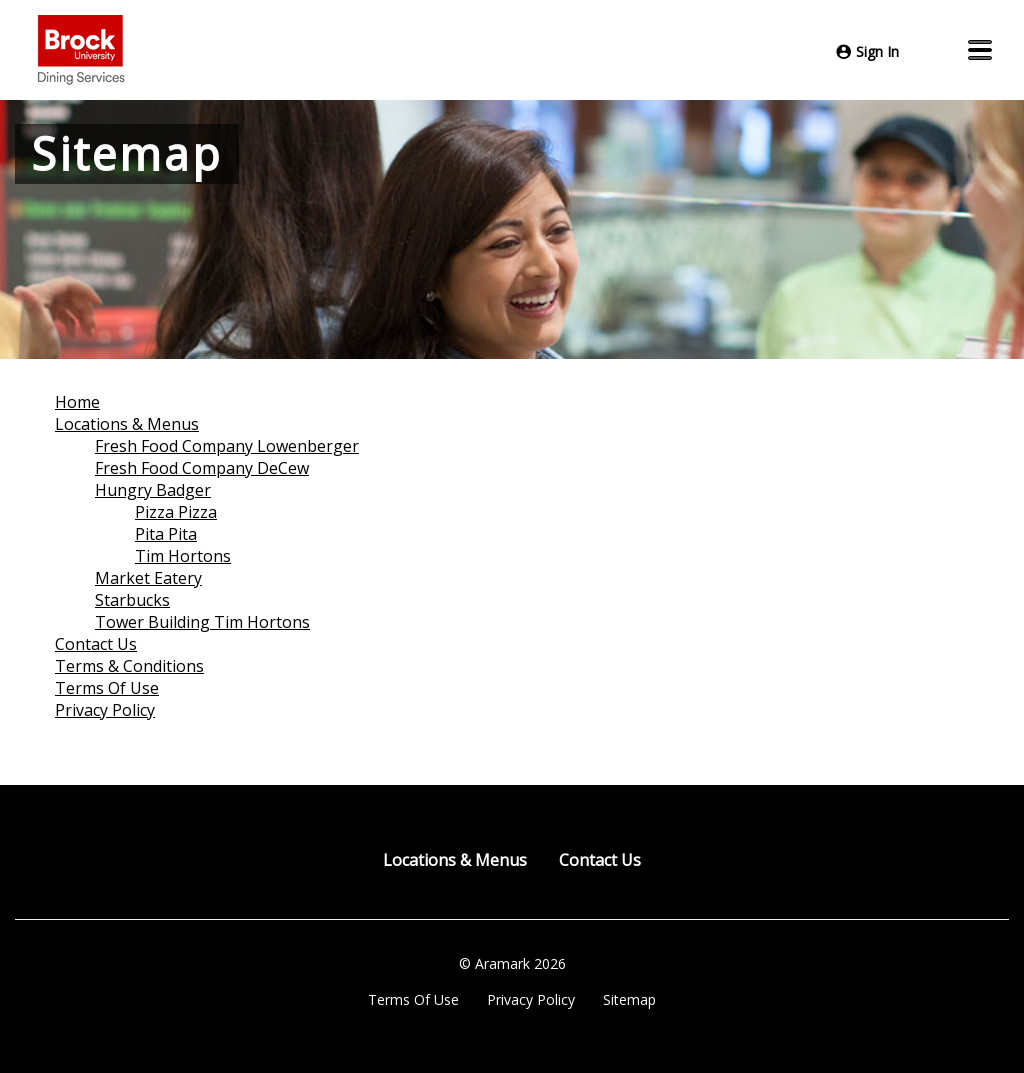  Describe the element at coordinates (77, 402) in the screenshot. I see `Home` at that location.